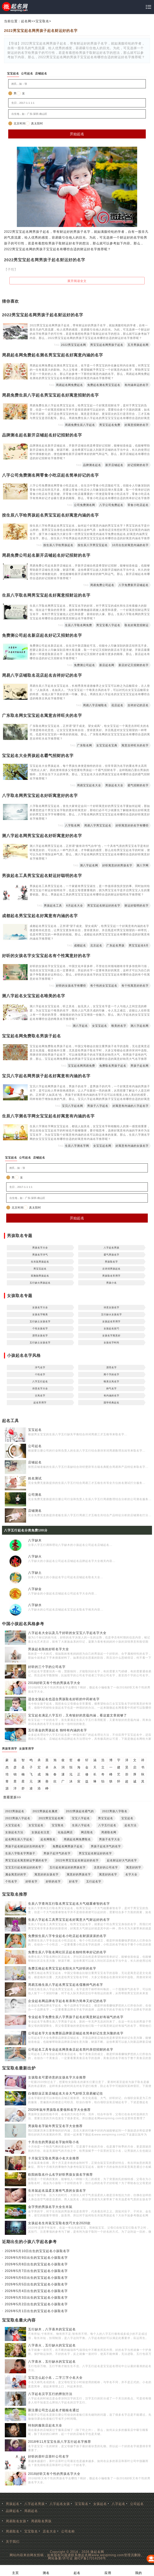 The image size is (154, 2576). I want to click on 成都起名, so click(80, 945).